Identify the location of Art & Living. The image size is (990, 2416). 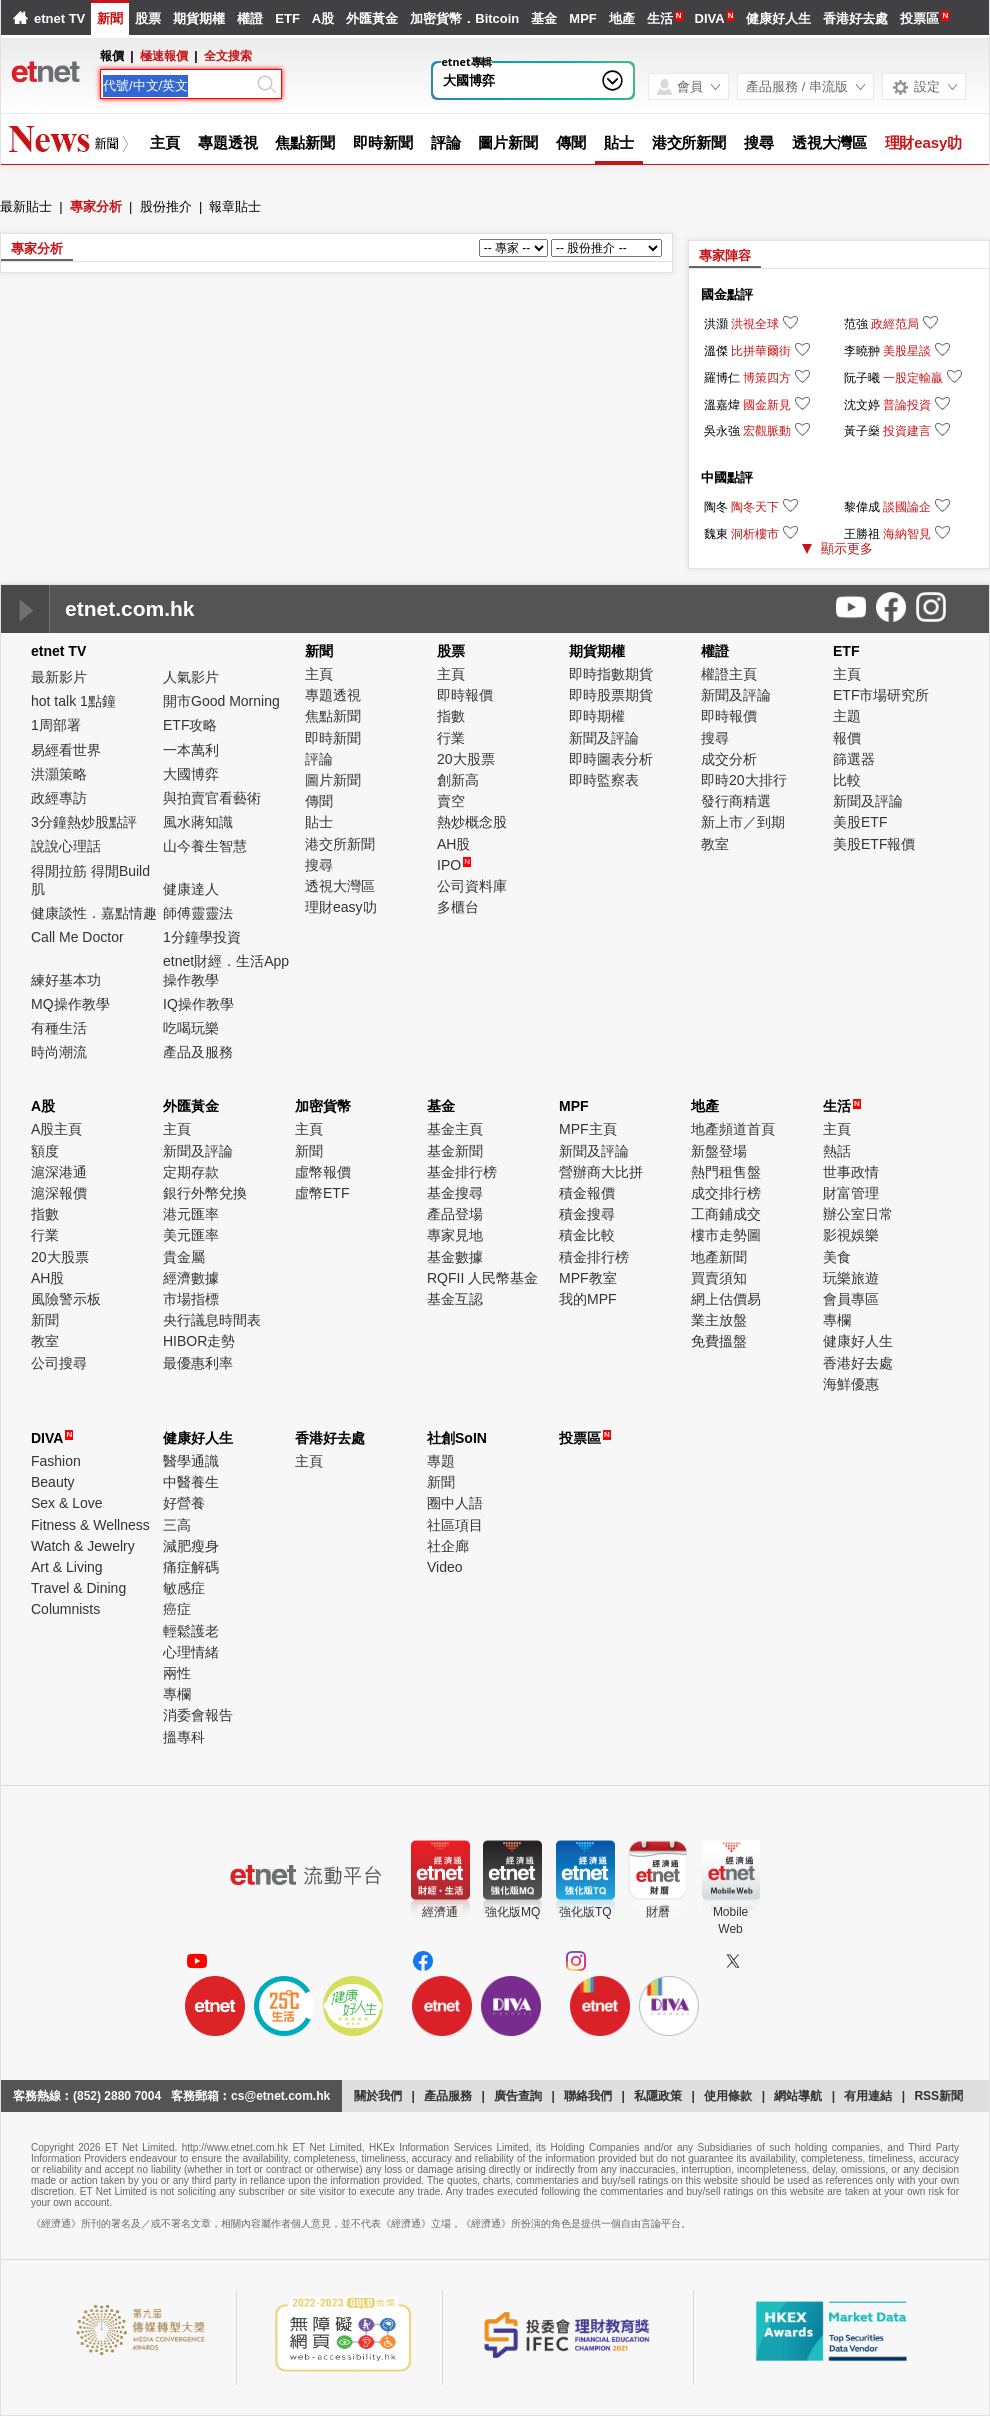
(67, 1567).